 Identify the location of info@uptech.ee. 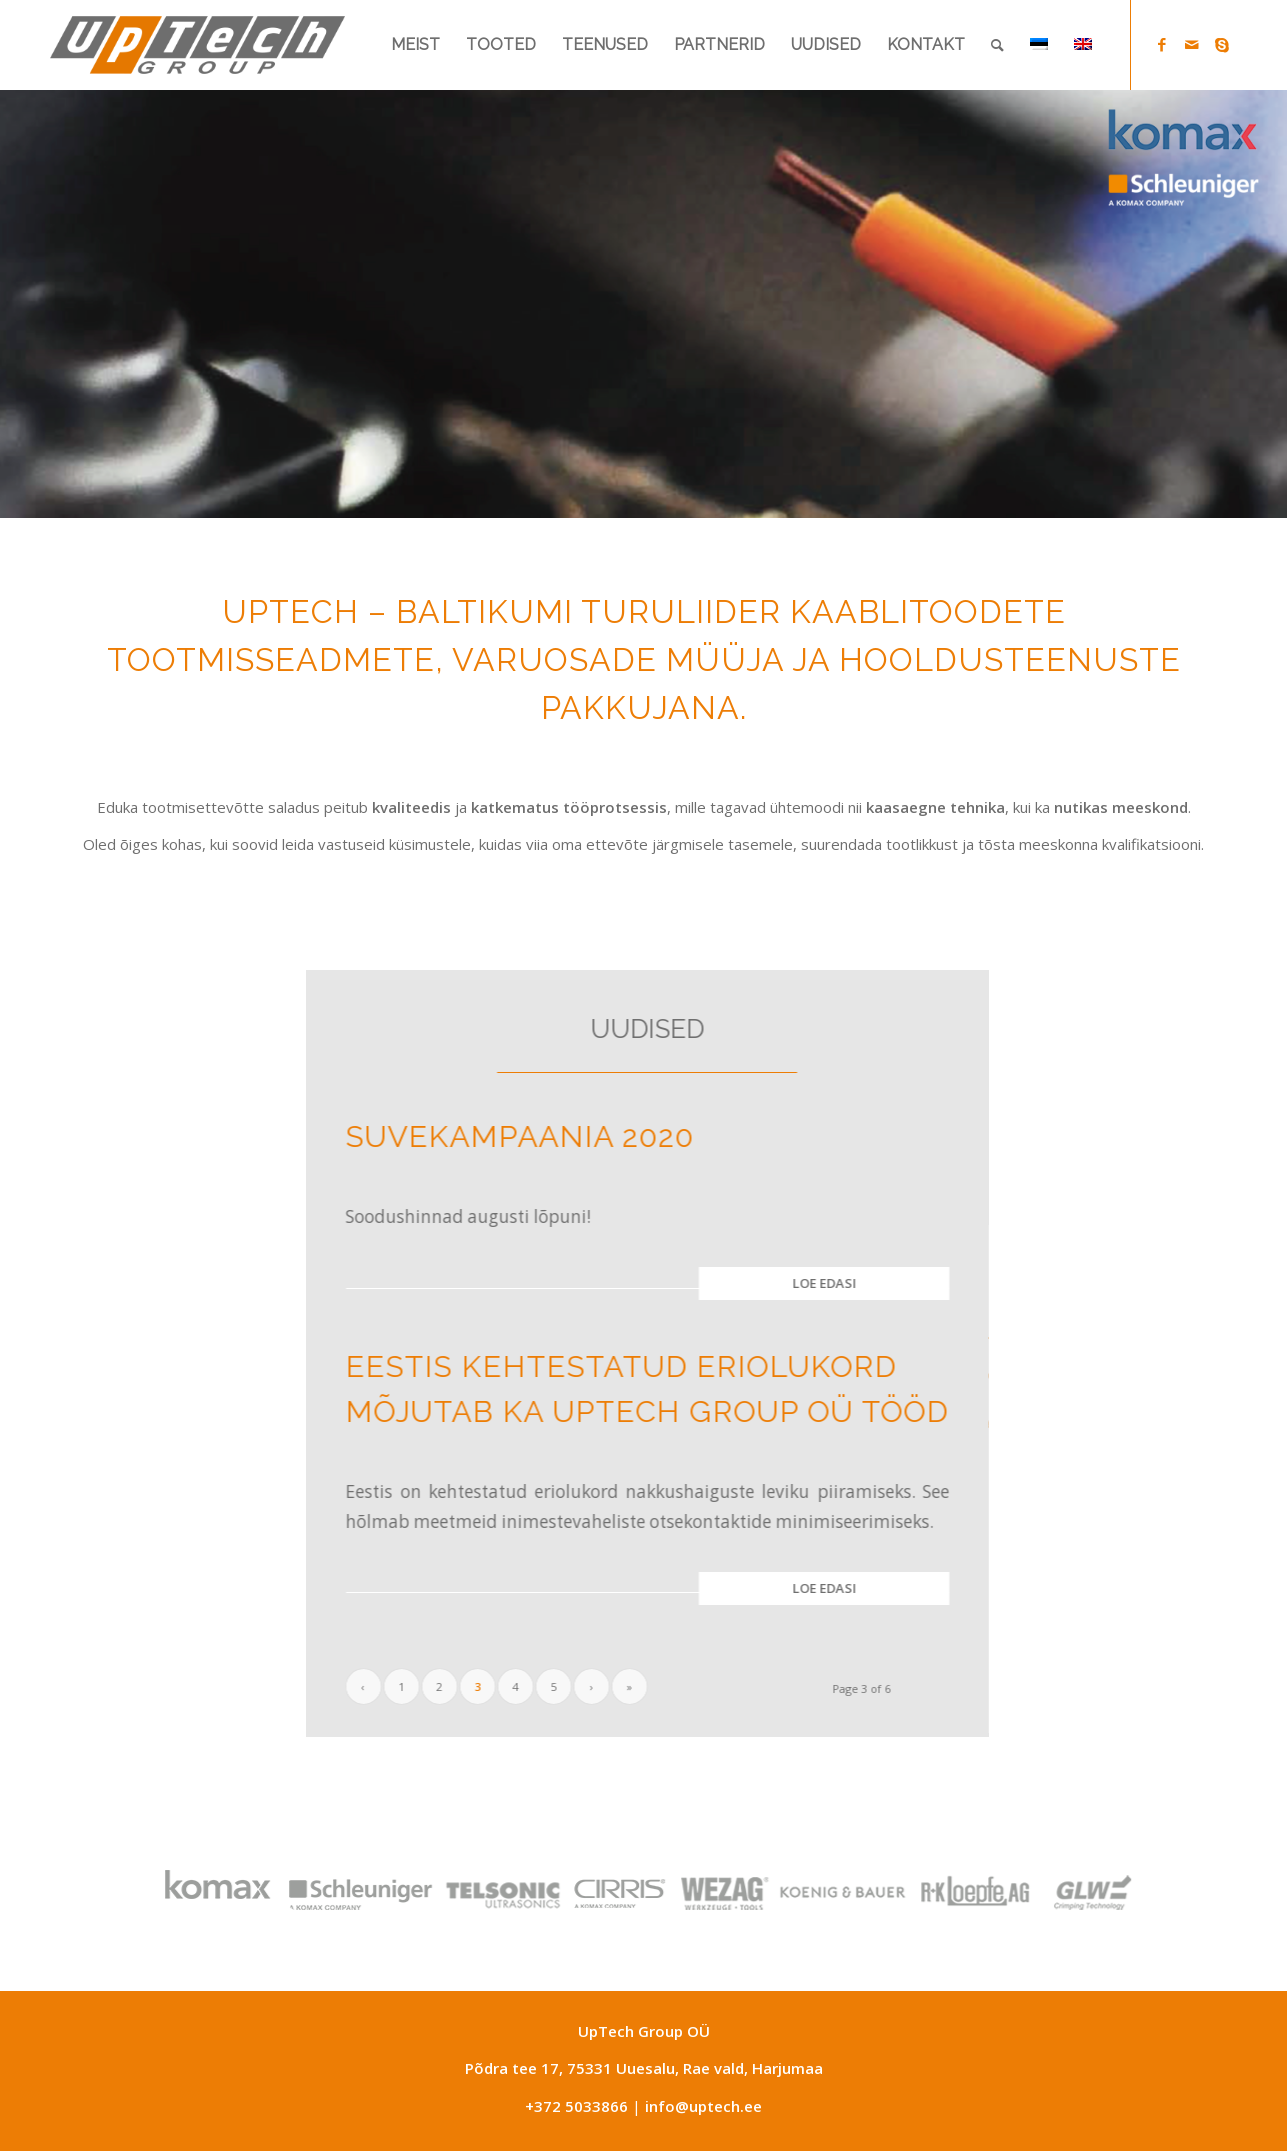
(703, 2106).